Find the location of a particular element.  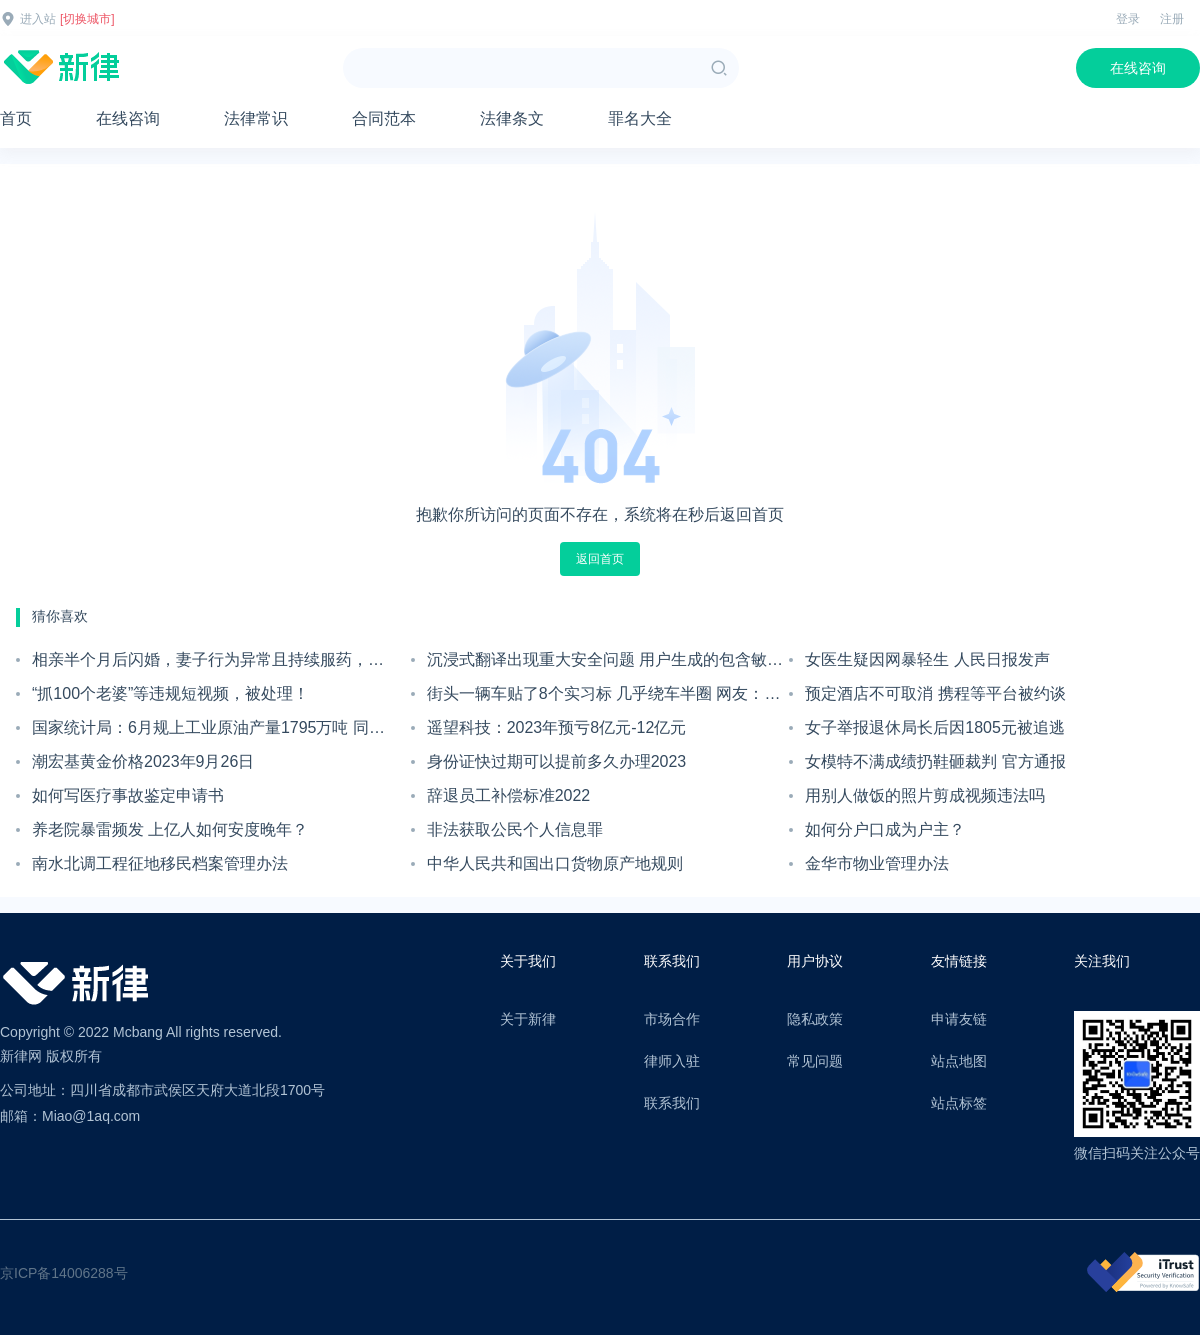

市场合作 is located at coordinates (672, 1019).